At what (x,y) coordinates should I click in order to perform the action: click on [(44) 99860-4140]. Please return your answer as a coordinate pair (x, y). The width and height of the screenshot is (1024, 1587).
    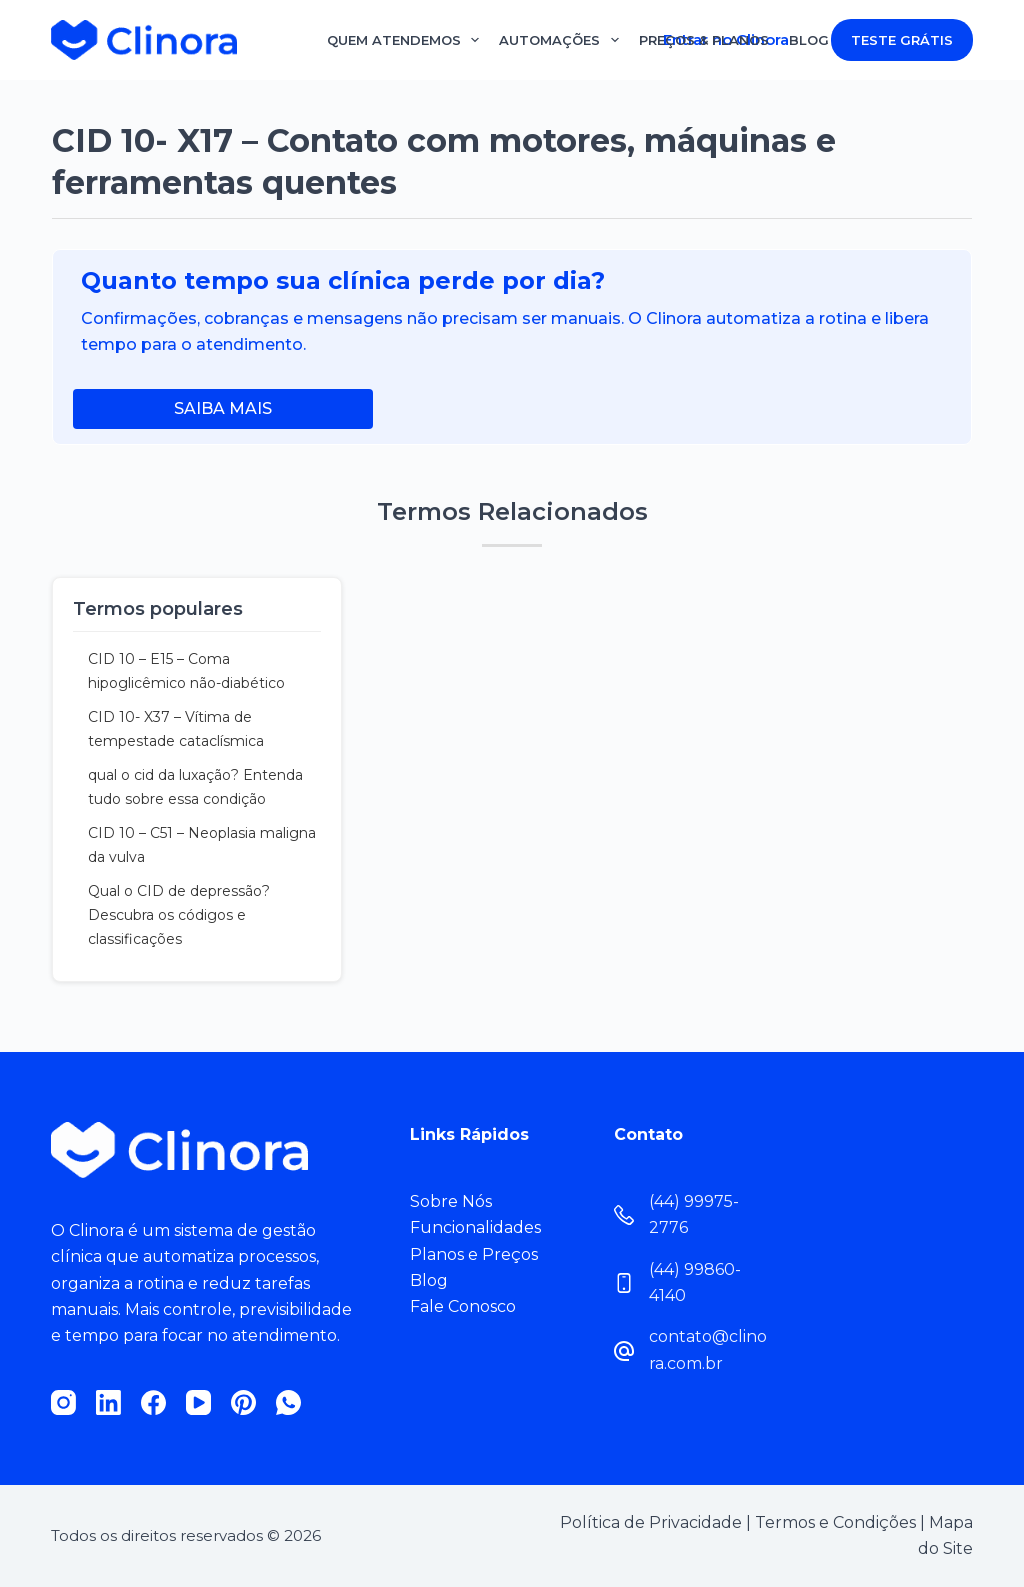
    Looking at the image, I should click on (624, 1283).